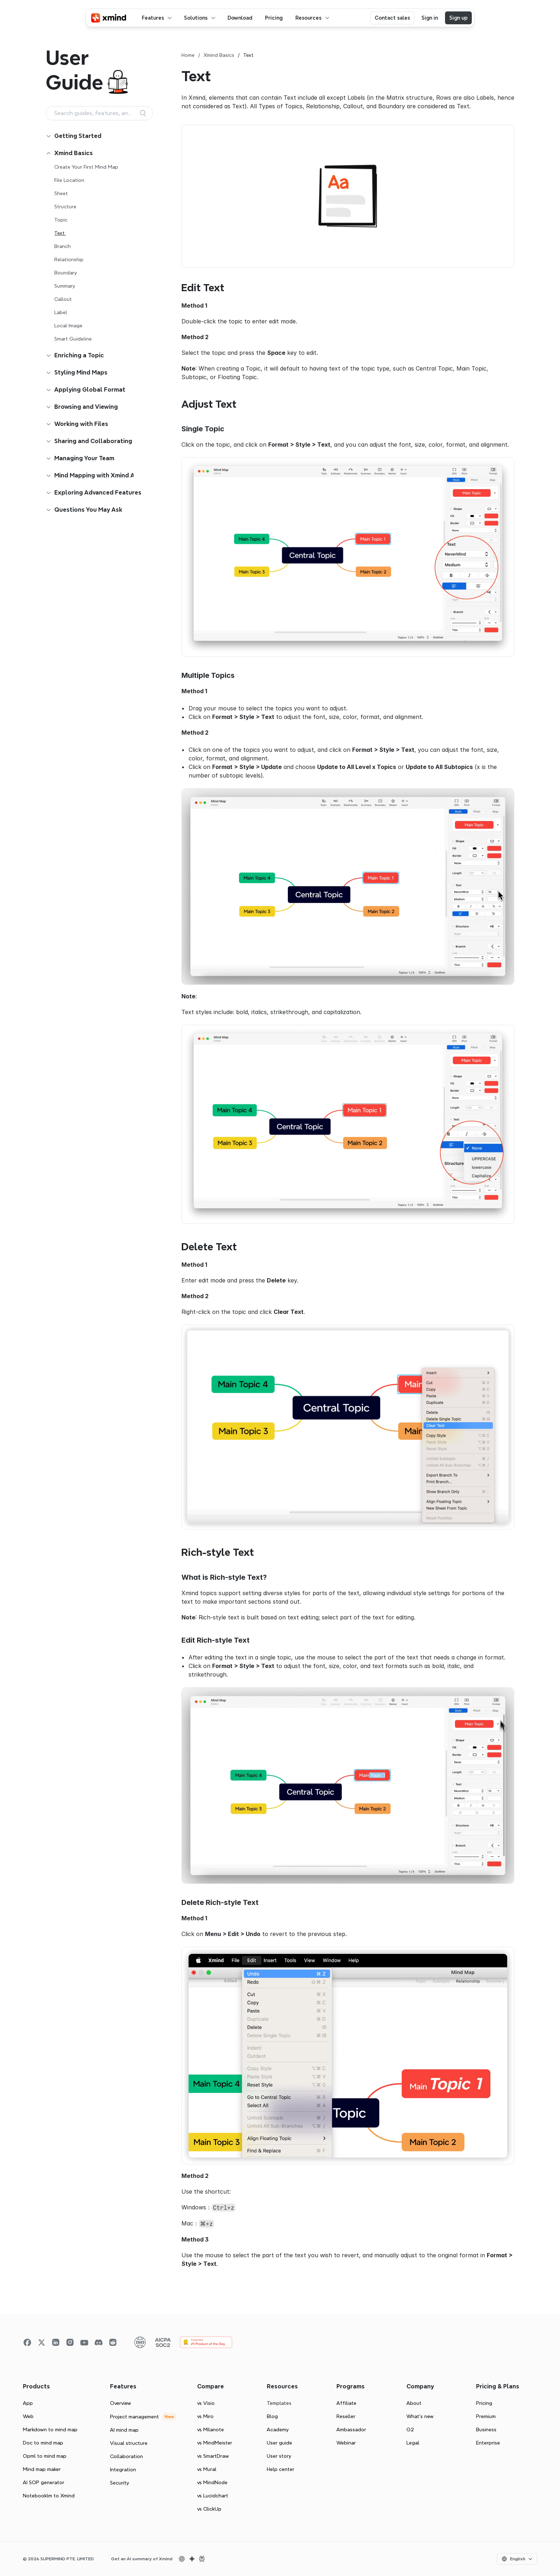 Image resolution: width=560 pixels, height=2576 pixels. What do you see at coordinates (205, 2416) in the screenshot?
I see `vs Miro` at bounding box center [205, 2416].